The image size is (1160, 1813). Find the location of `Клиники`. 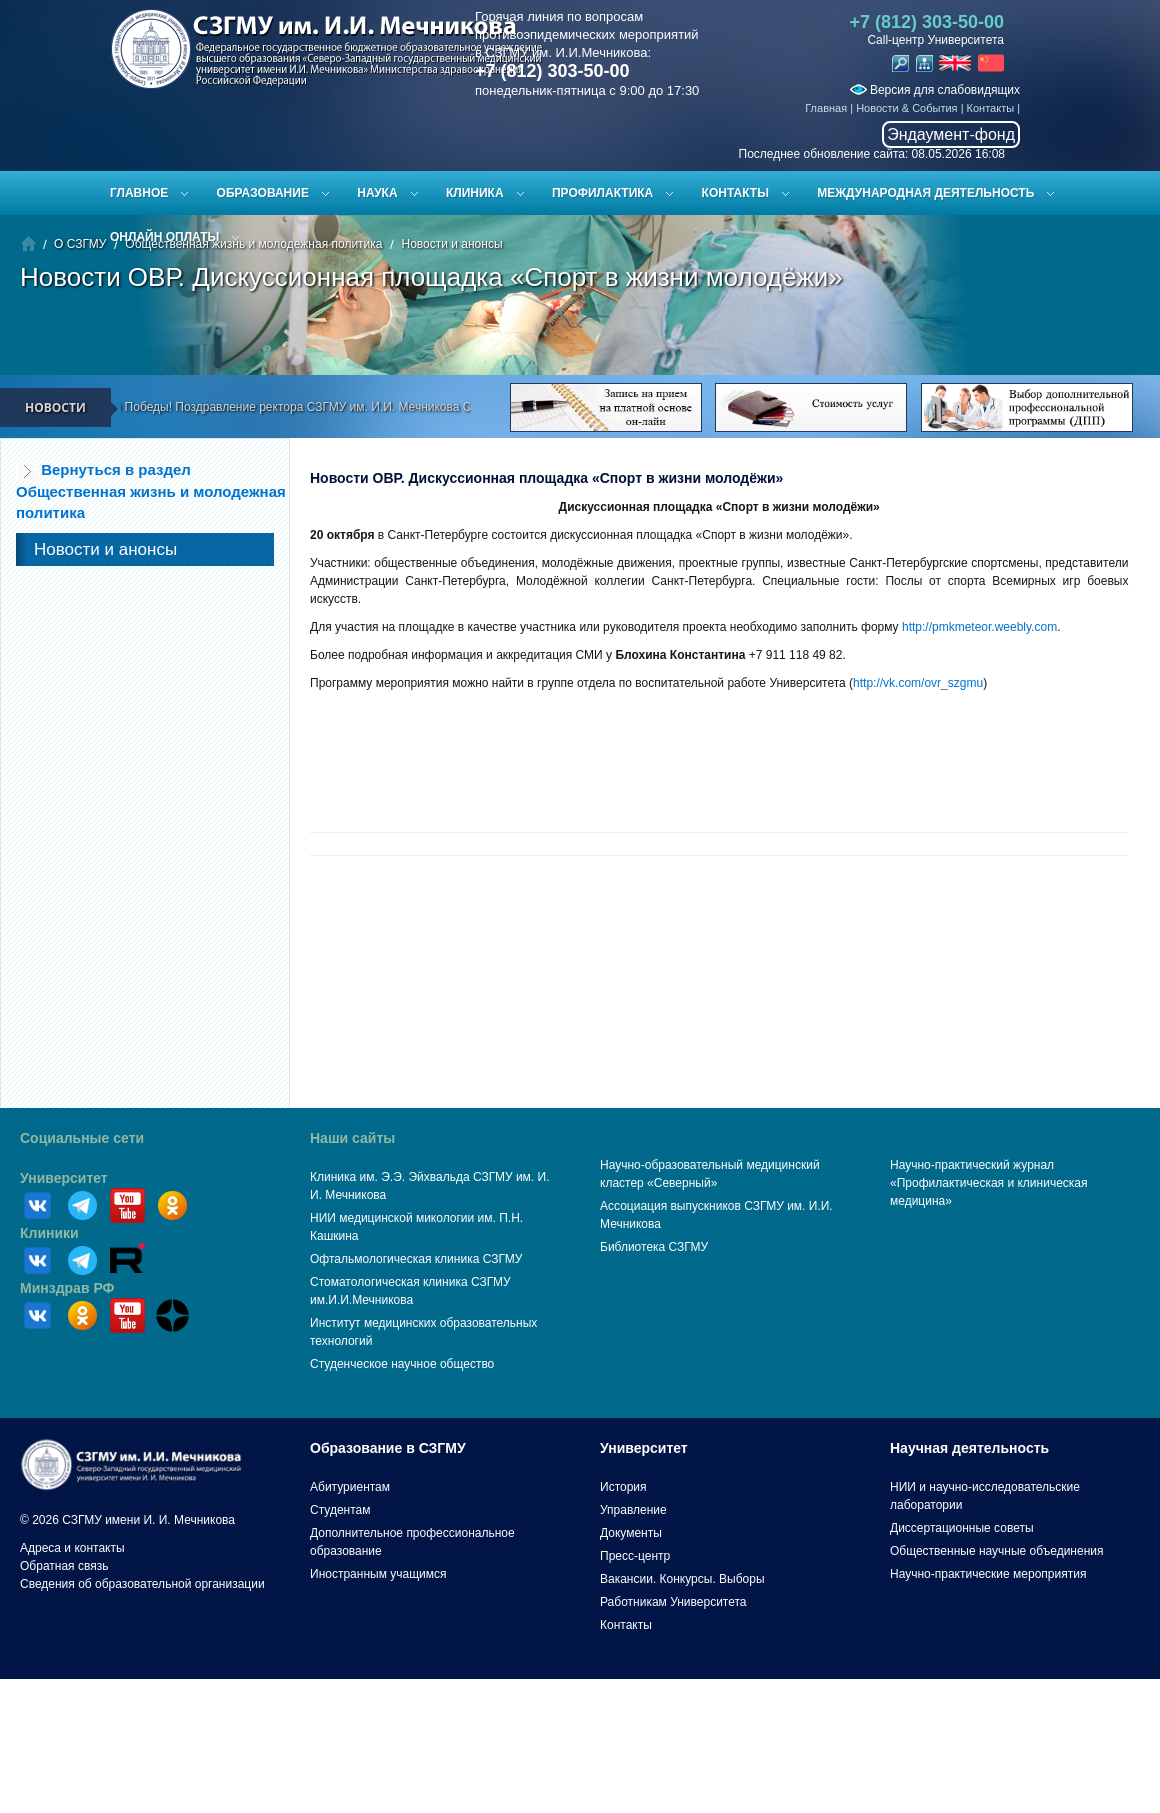

Клиники is located at coordinates (49, 1233).